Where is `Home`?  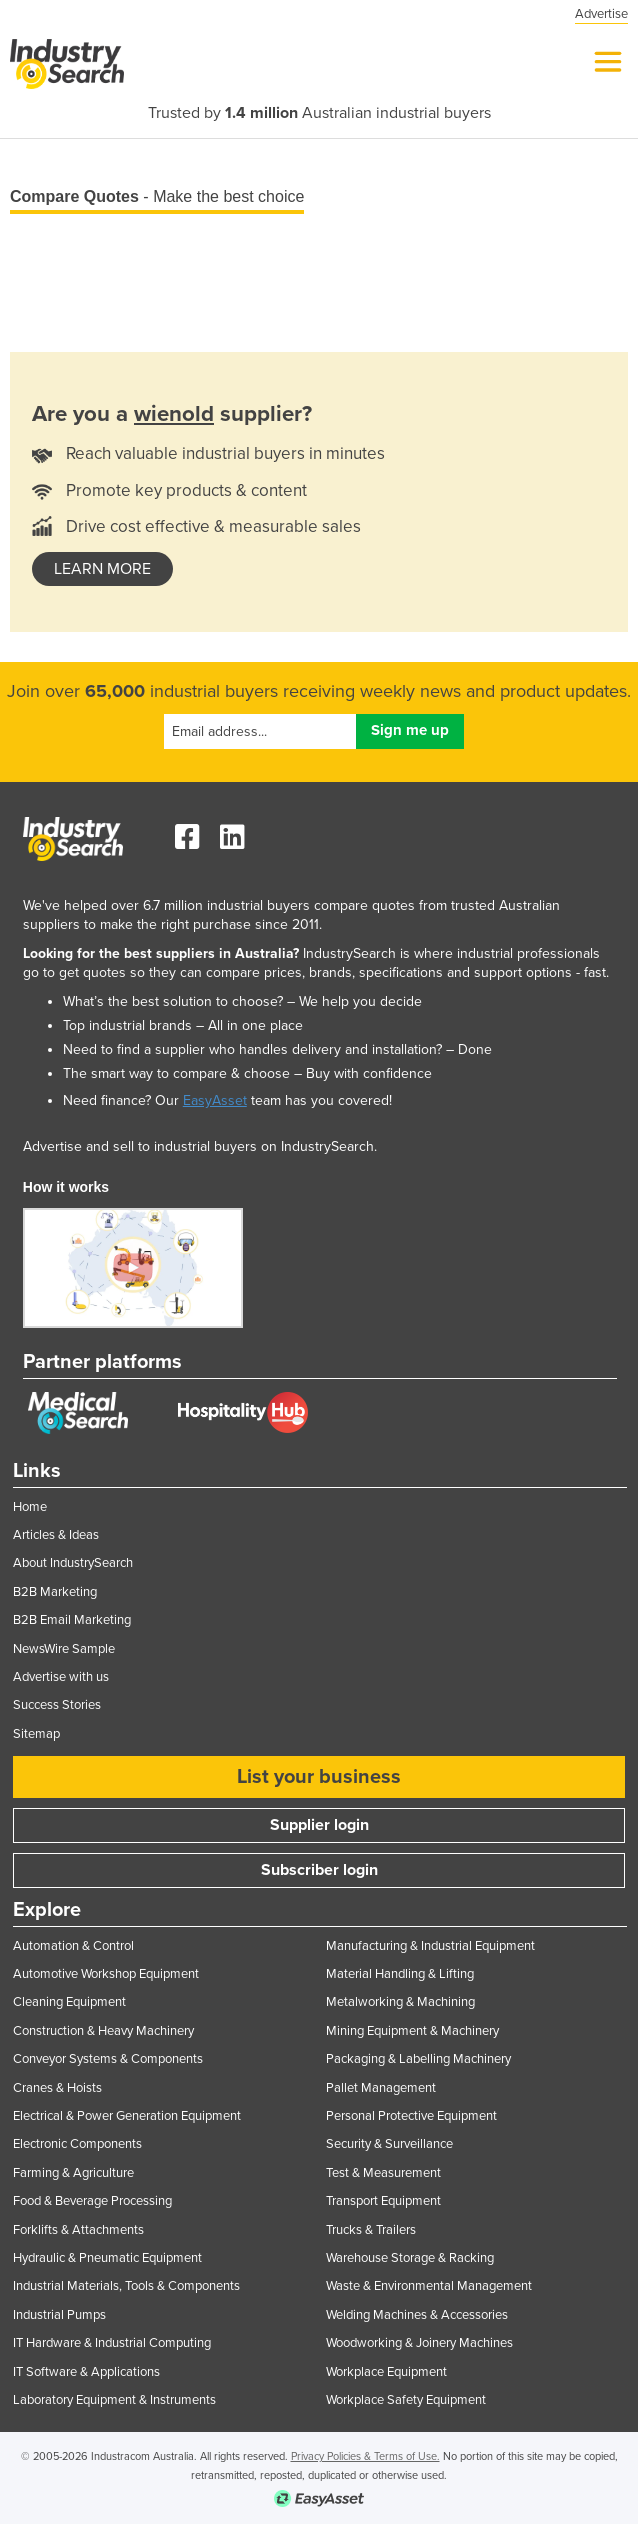 Home is located at coordinates (30, 1507).